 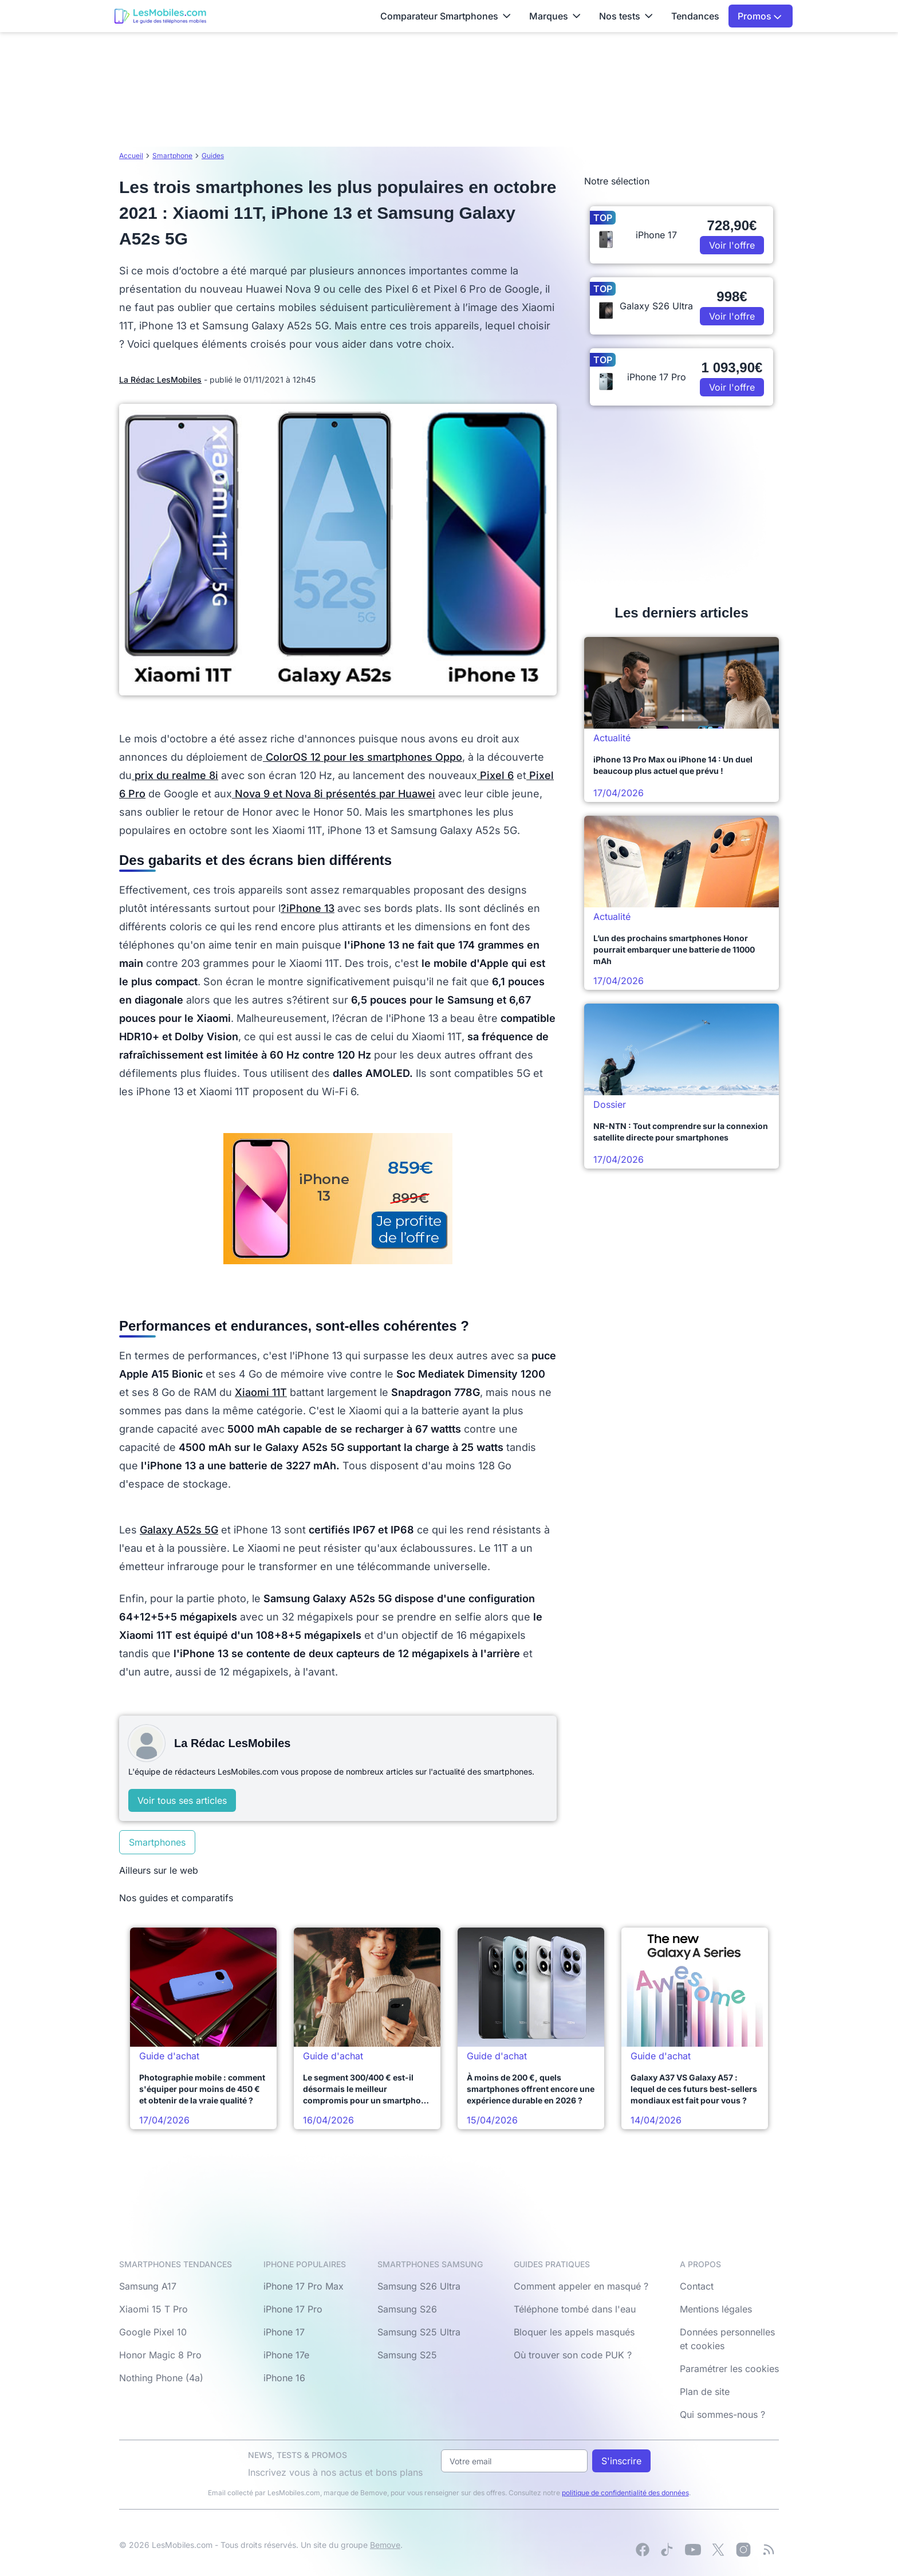 I want to click on Pixel 6, so click(x=495, y=775).